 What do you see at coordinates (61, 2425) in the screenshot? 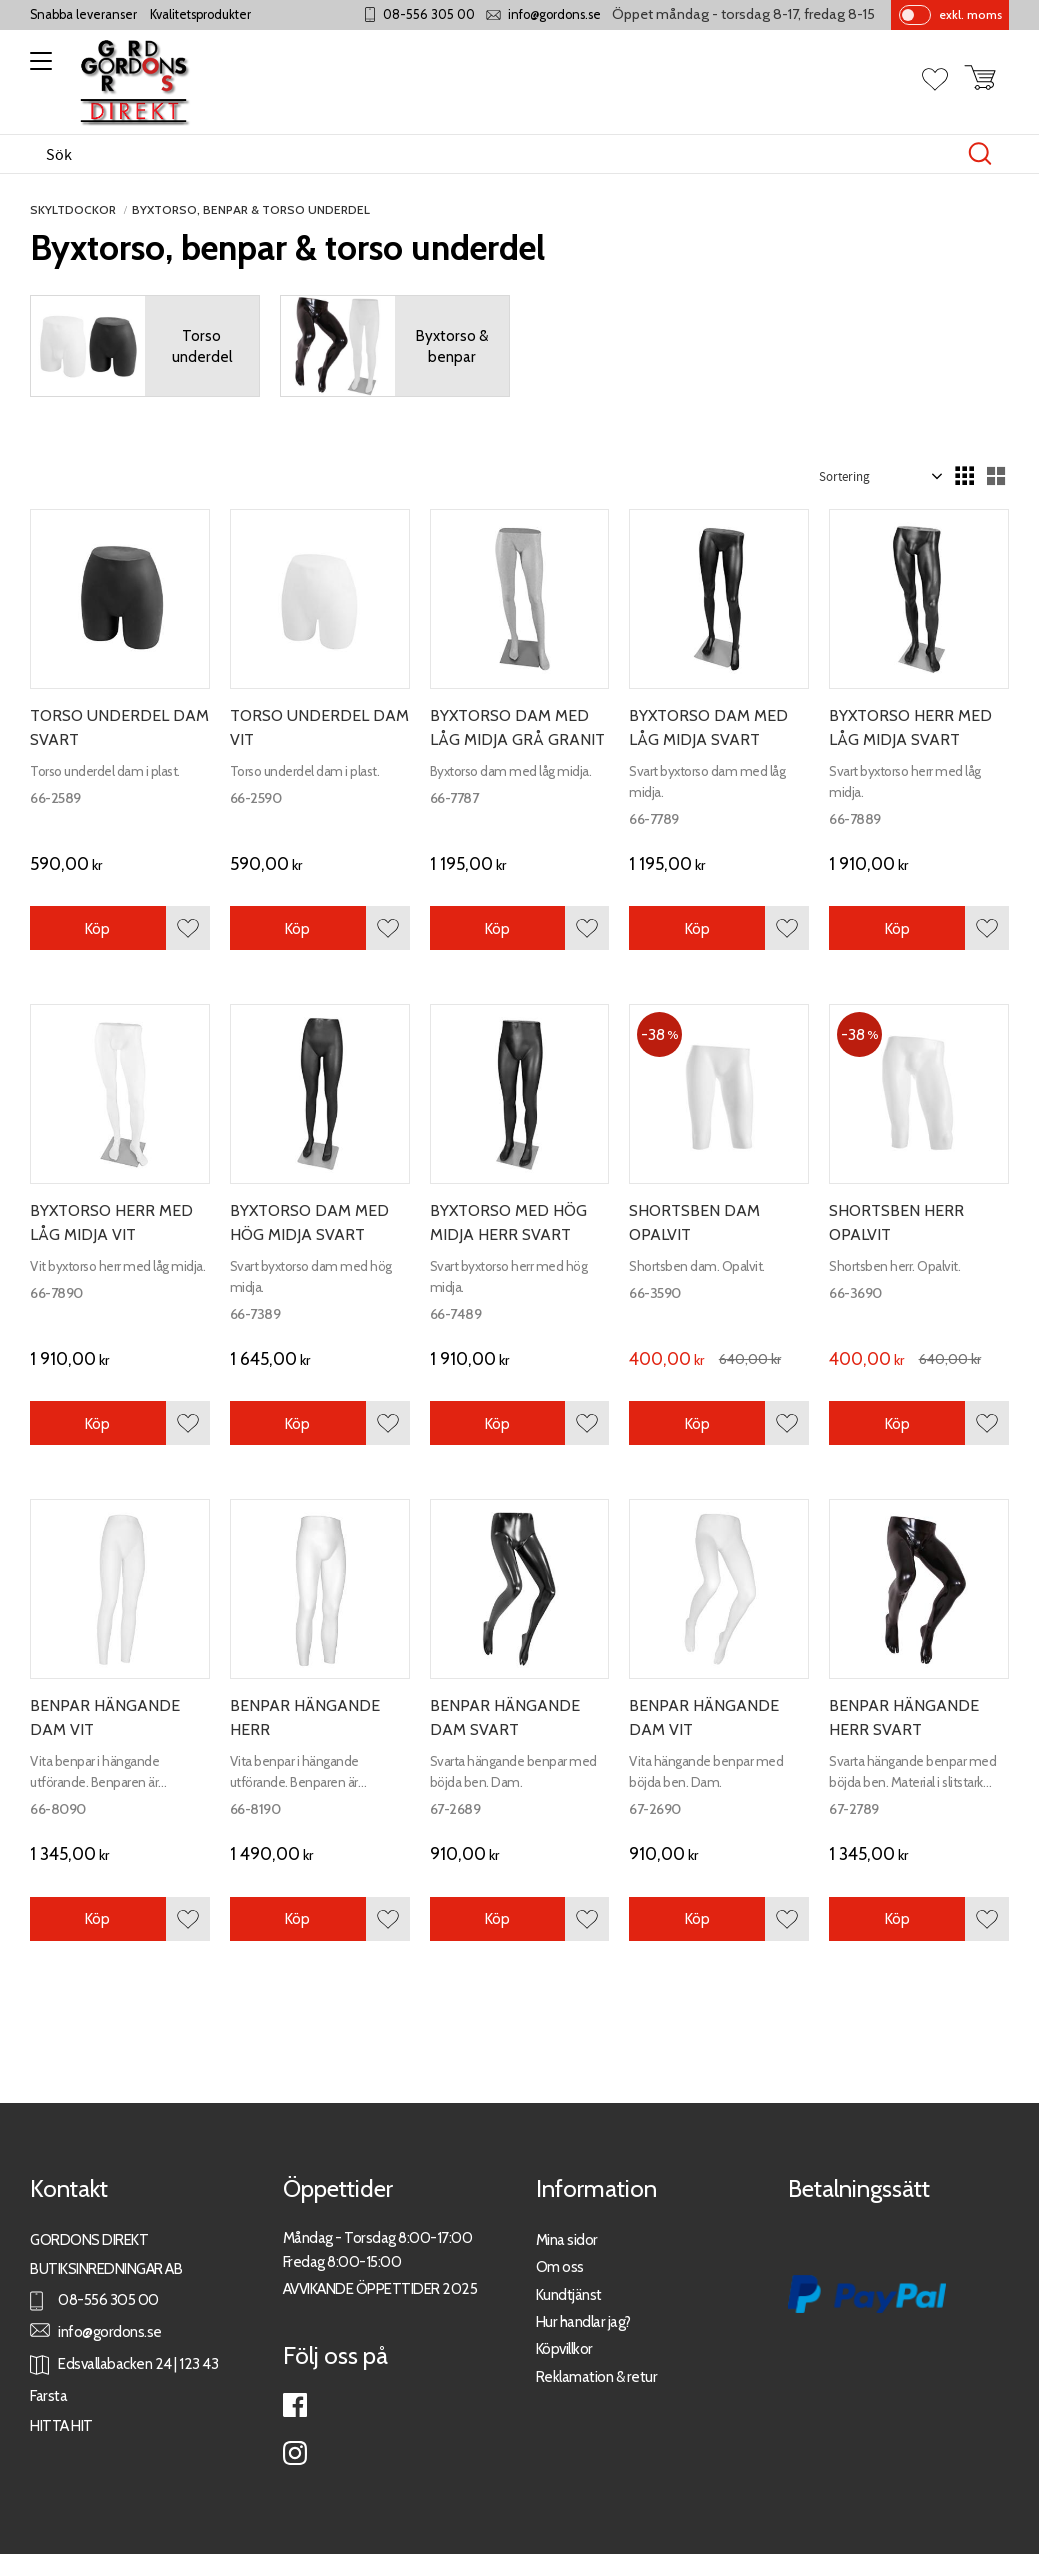
I see `HITTA HIT` at bounding box center [61, 2425].